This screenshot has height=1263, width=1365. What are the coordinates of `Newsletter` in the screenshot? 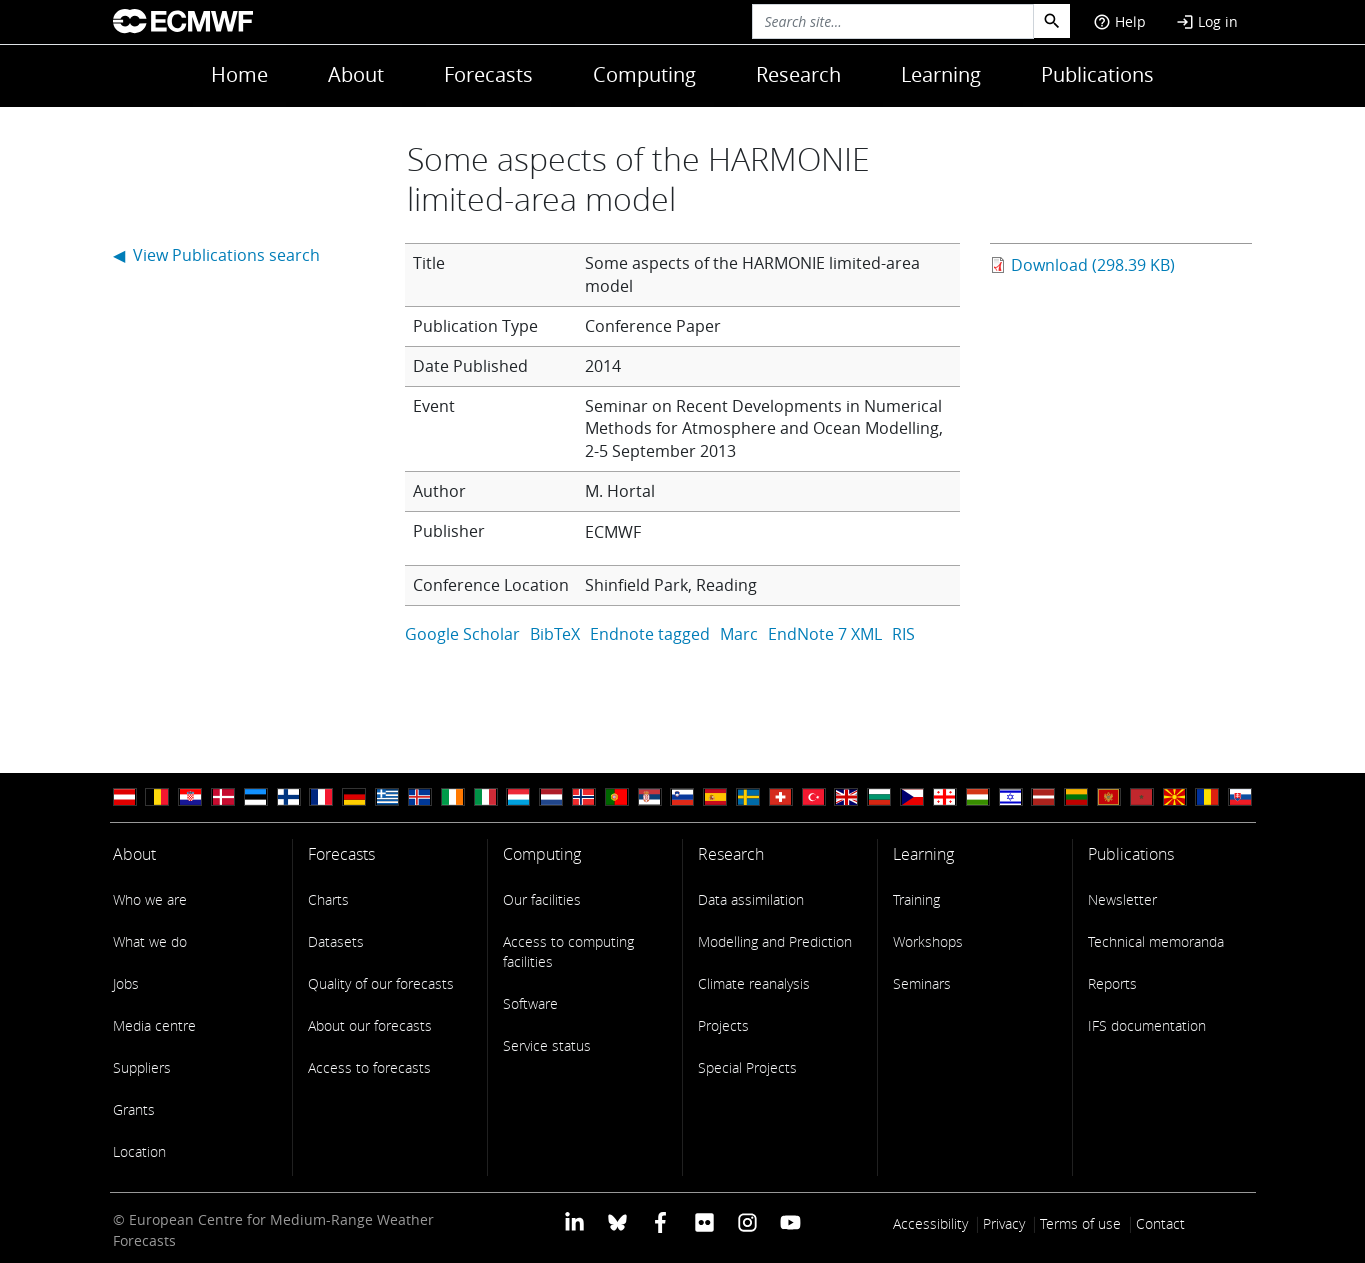 It's located at (1122, 899).